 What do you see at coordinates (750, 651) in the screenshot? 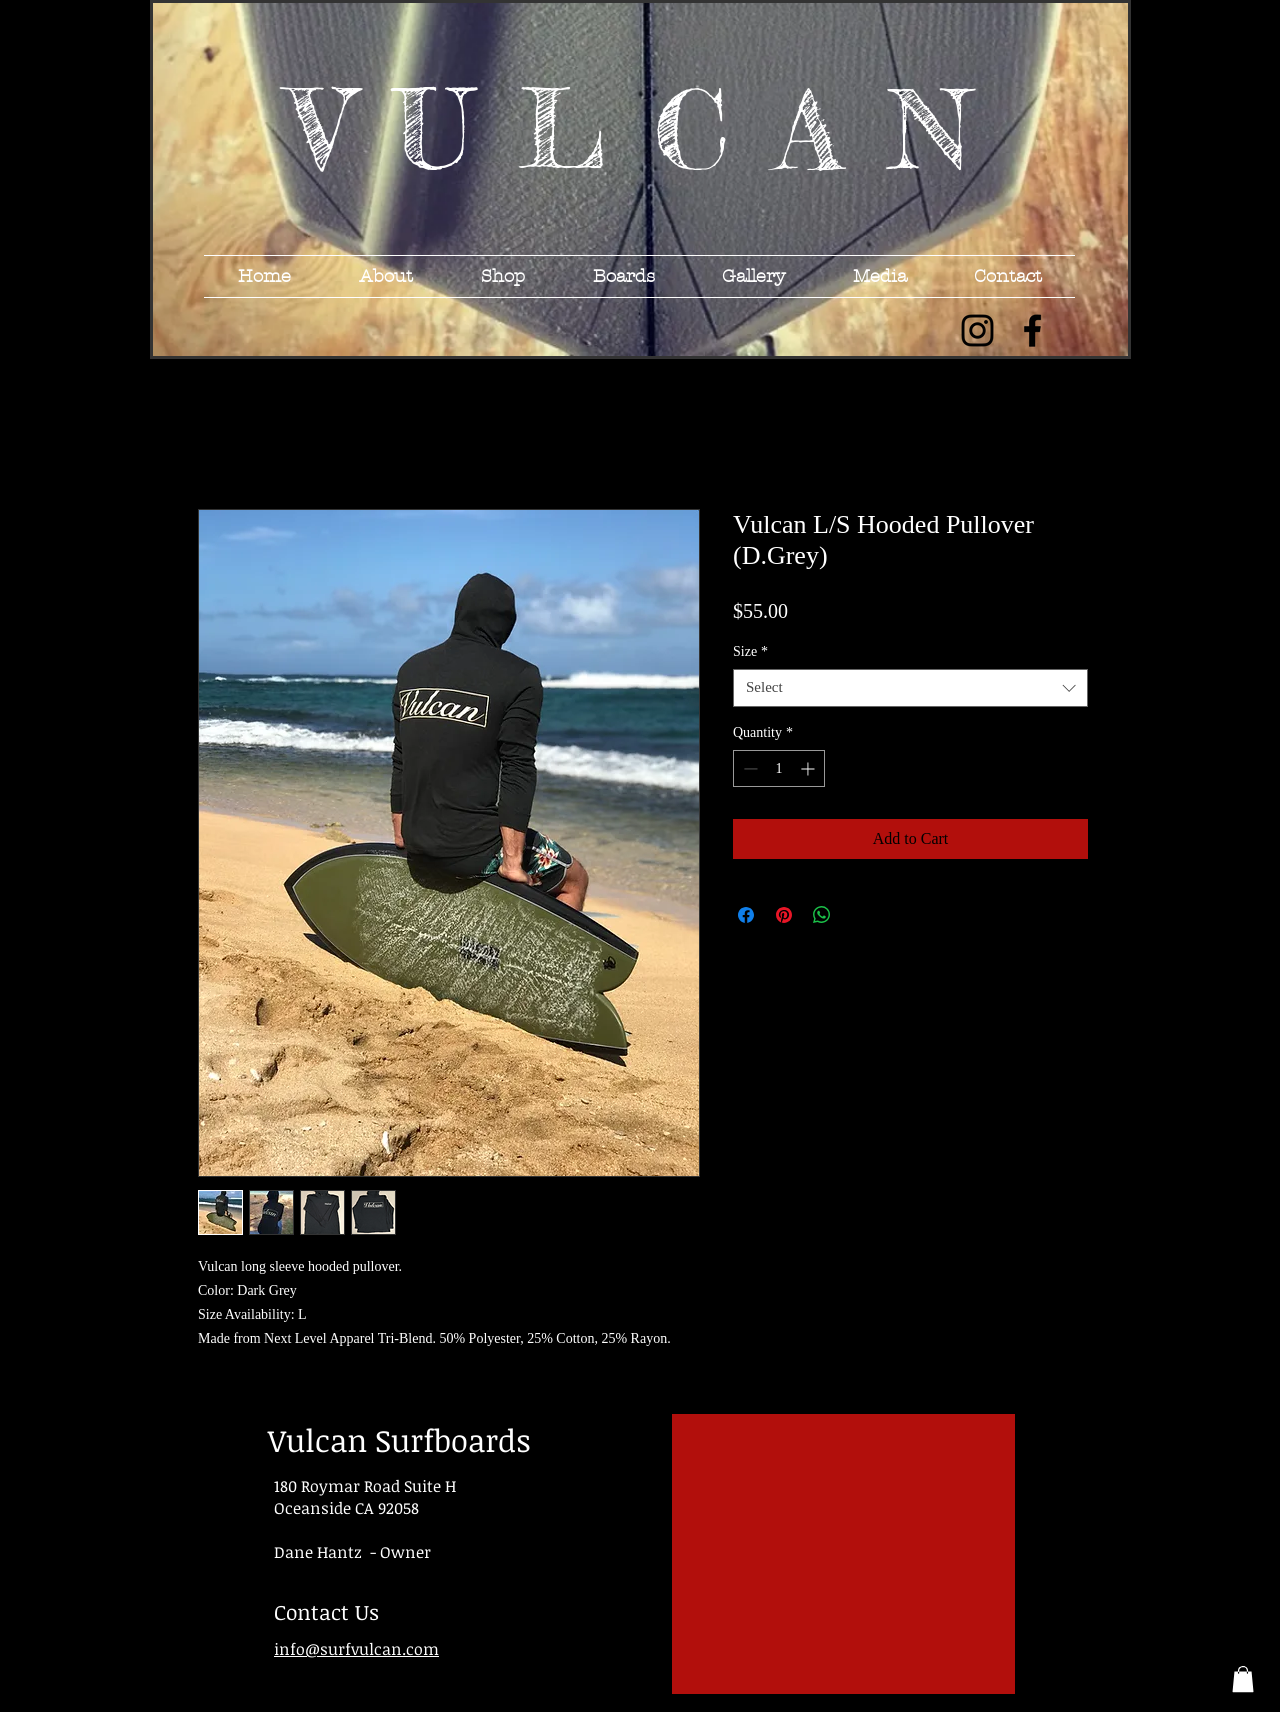
I see `Size` at bounding box center [750, 651].